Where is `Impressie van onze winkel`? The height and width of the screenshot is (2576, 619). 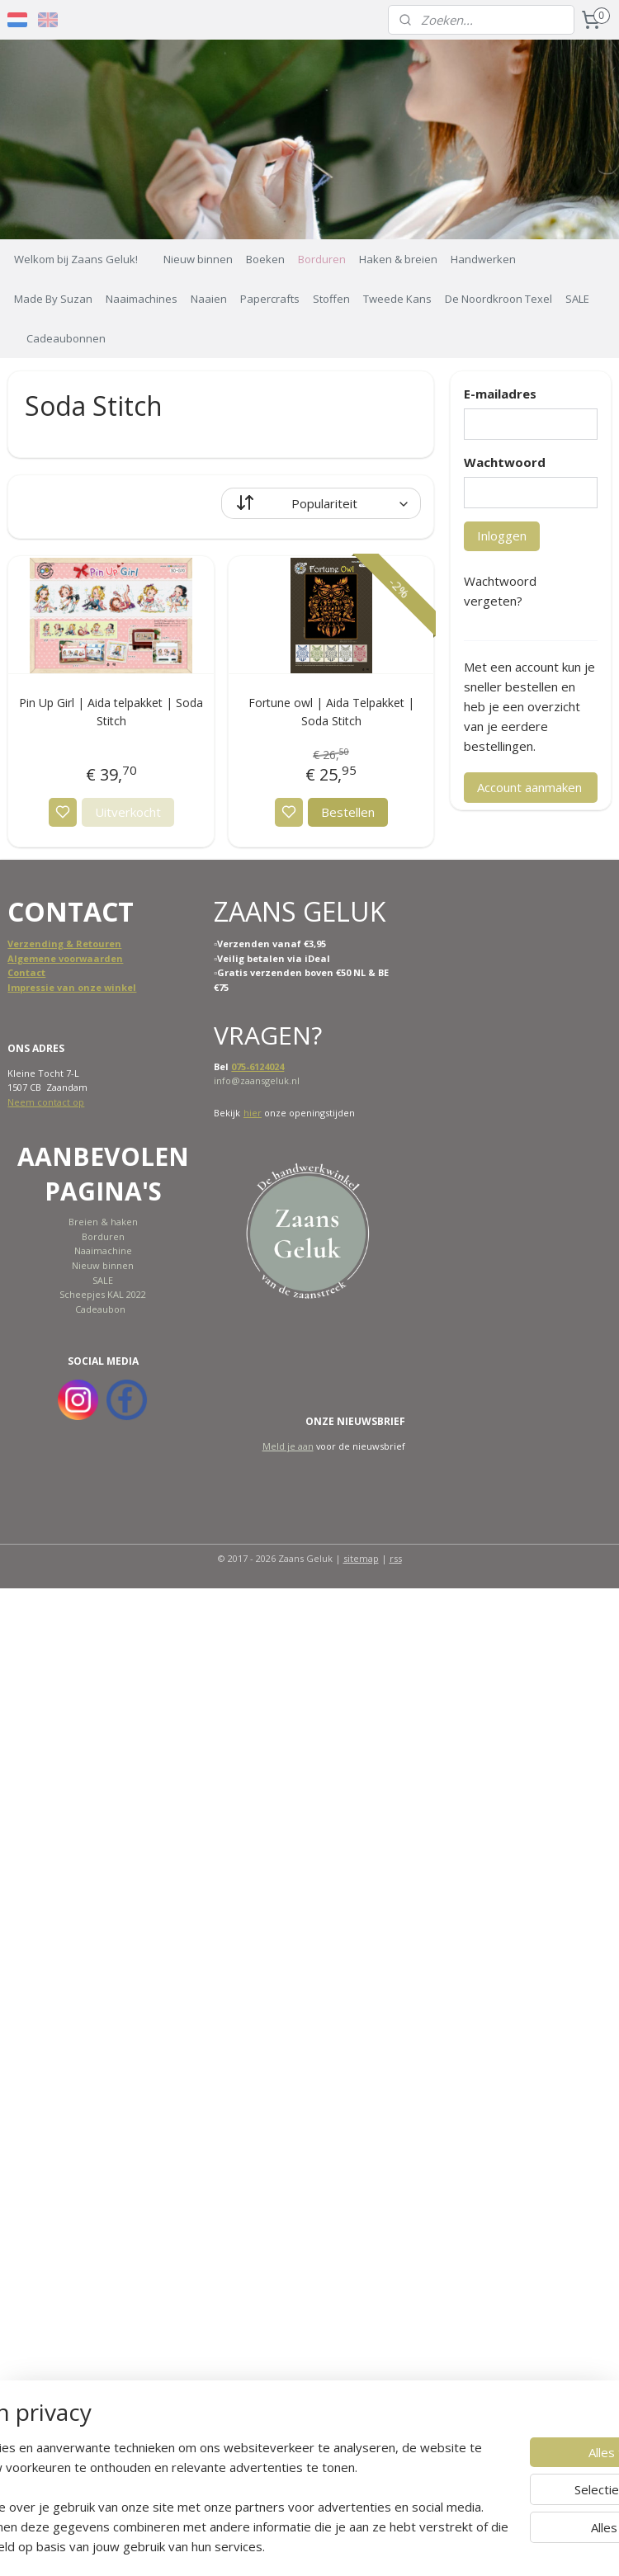 Impressie van onze winkel is located at coordinates (71, 987).